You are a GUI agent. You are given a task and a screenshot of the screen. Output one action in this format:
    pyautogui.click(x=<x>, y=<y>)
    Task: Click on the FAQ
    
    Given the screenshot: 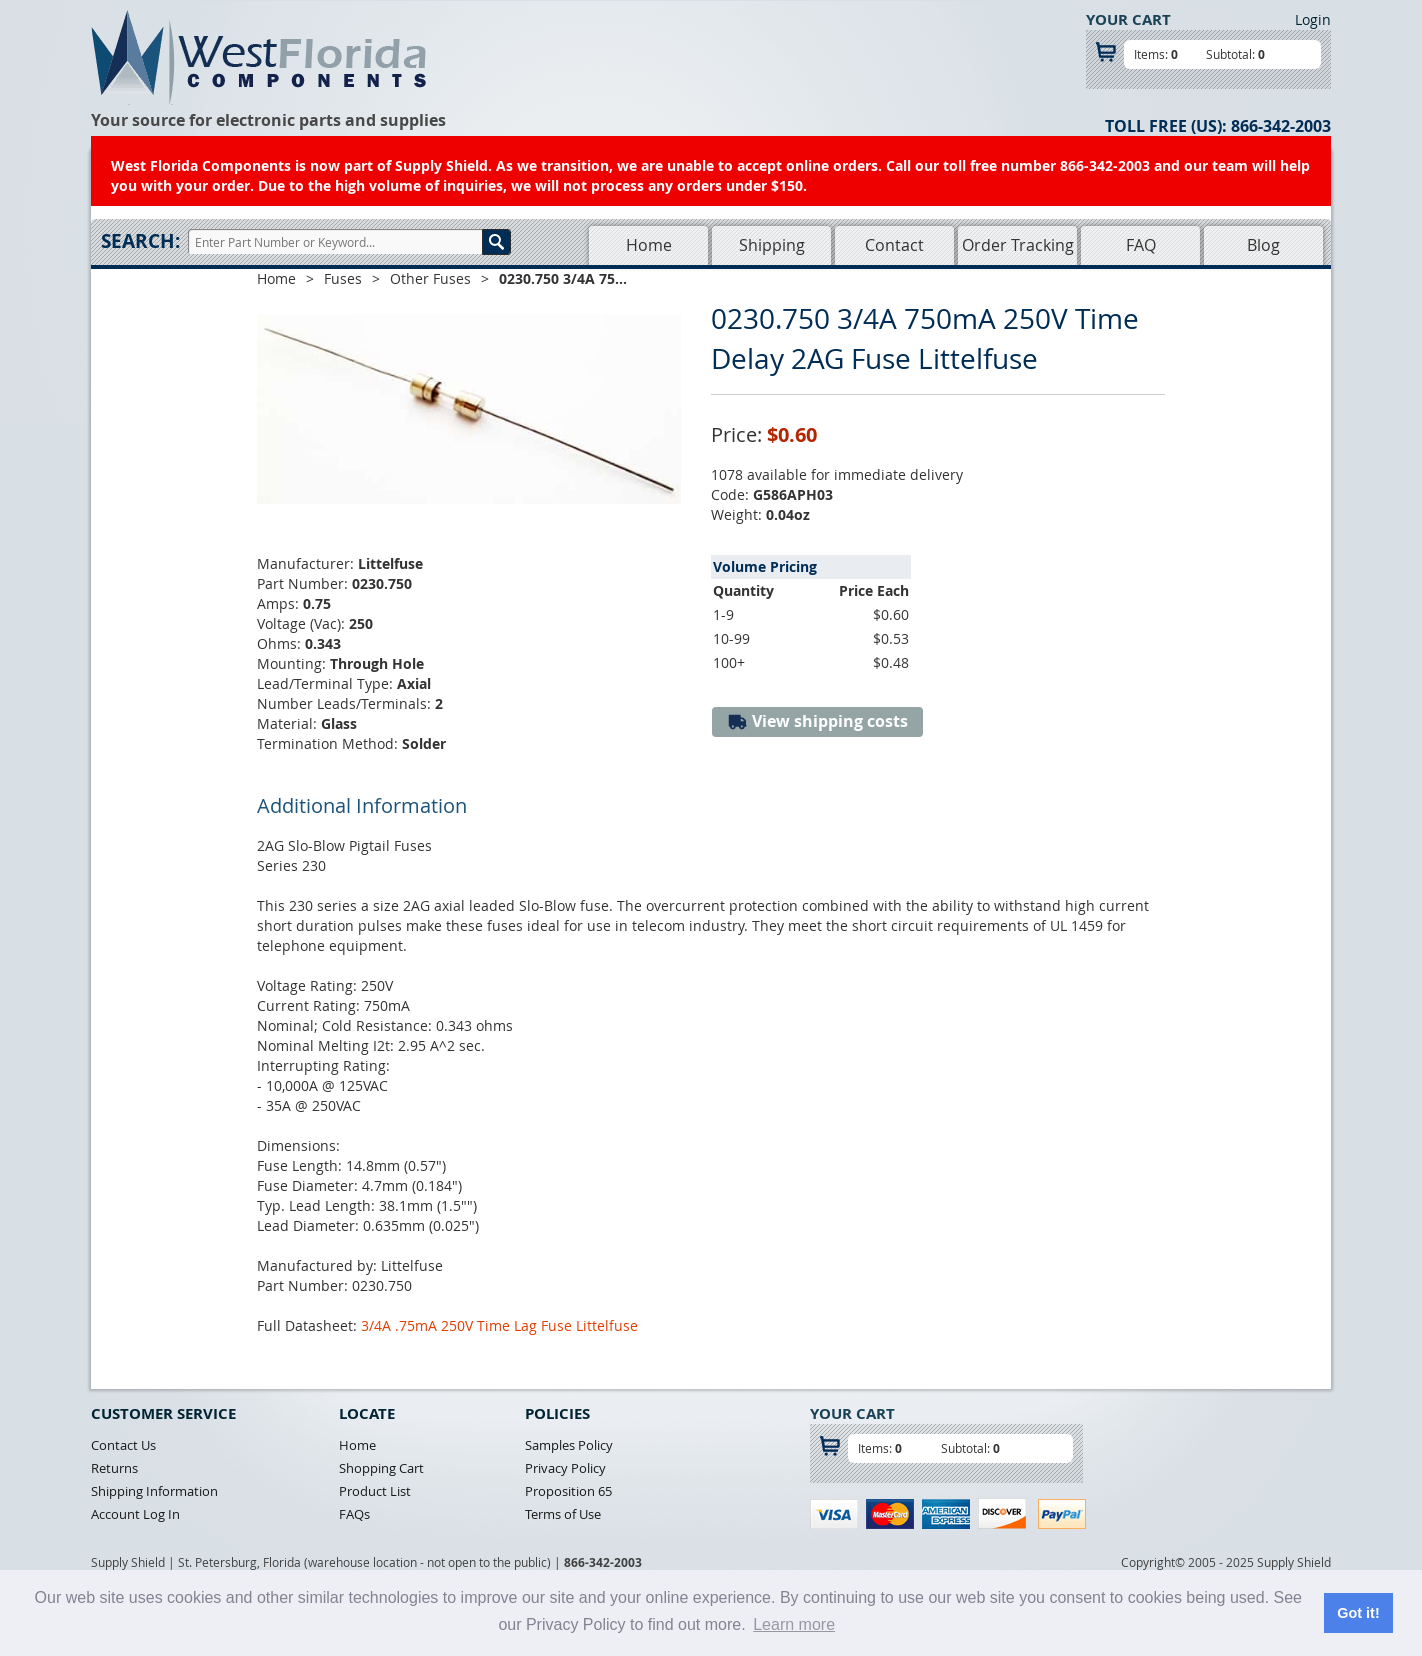 What is the action you would take?
    pyautogui.click(x=1141, y=245)
    